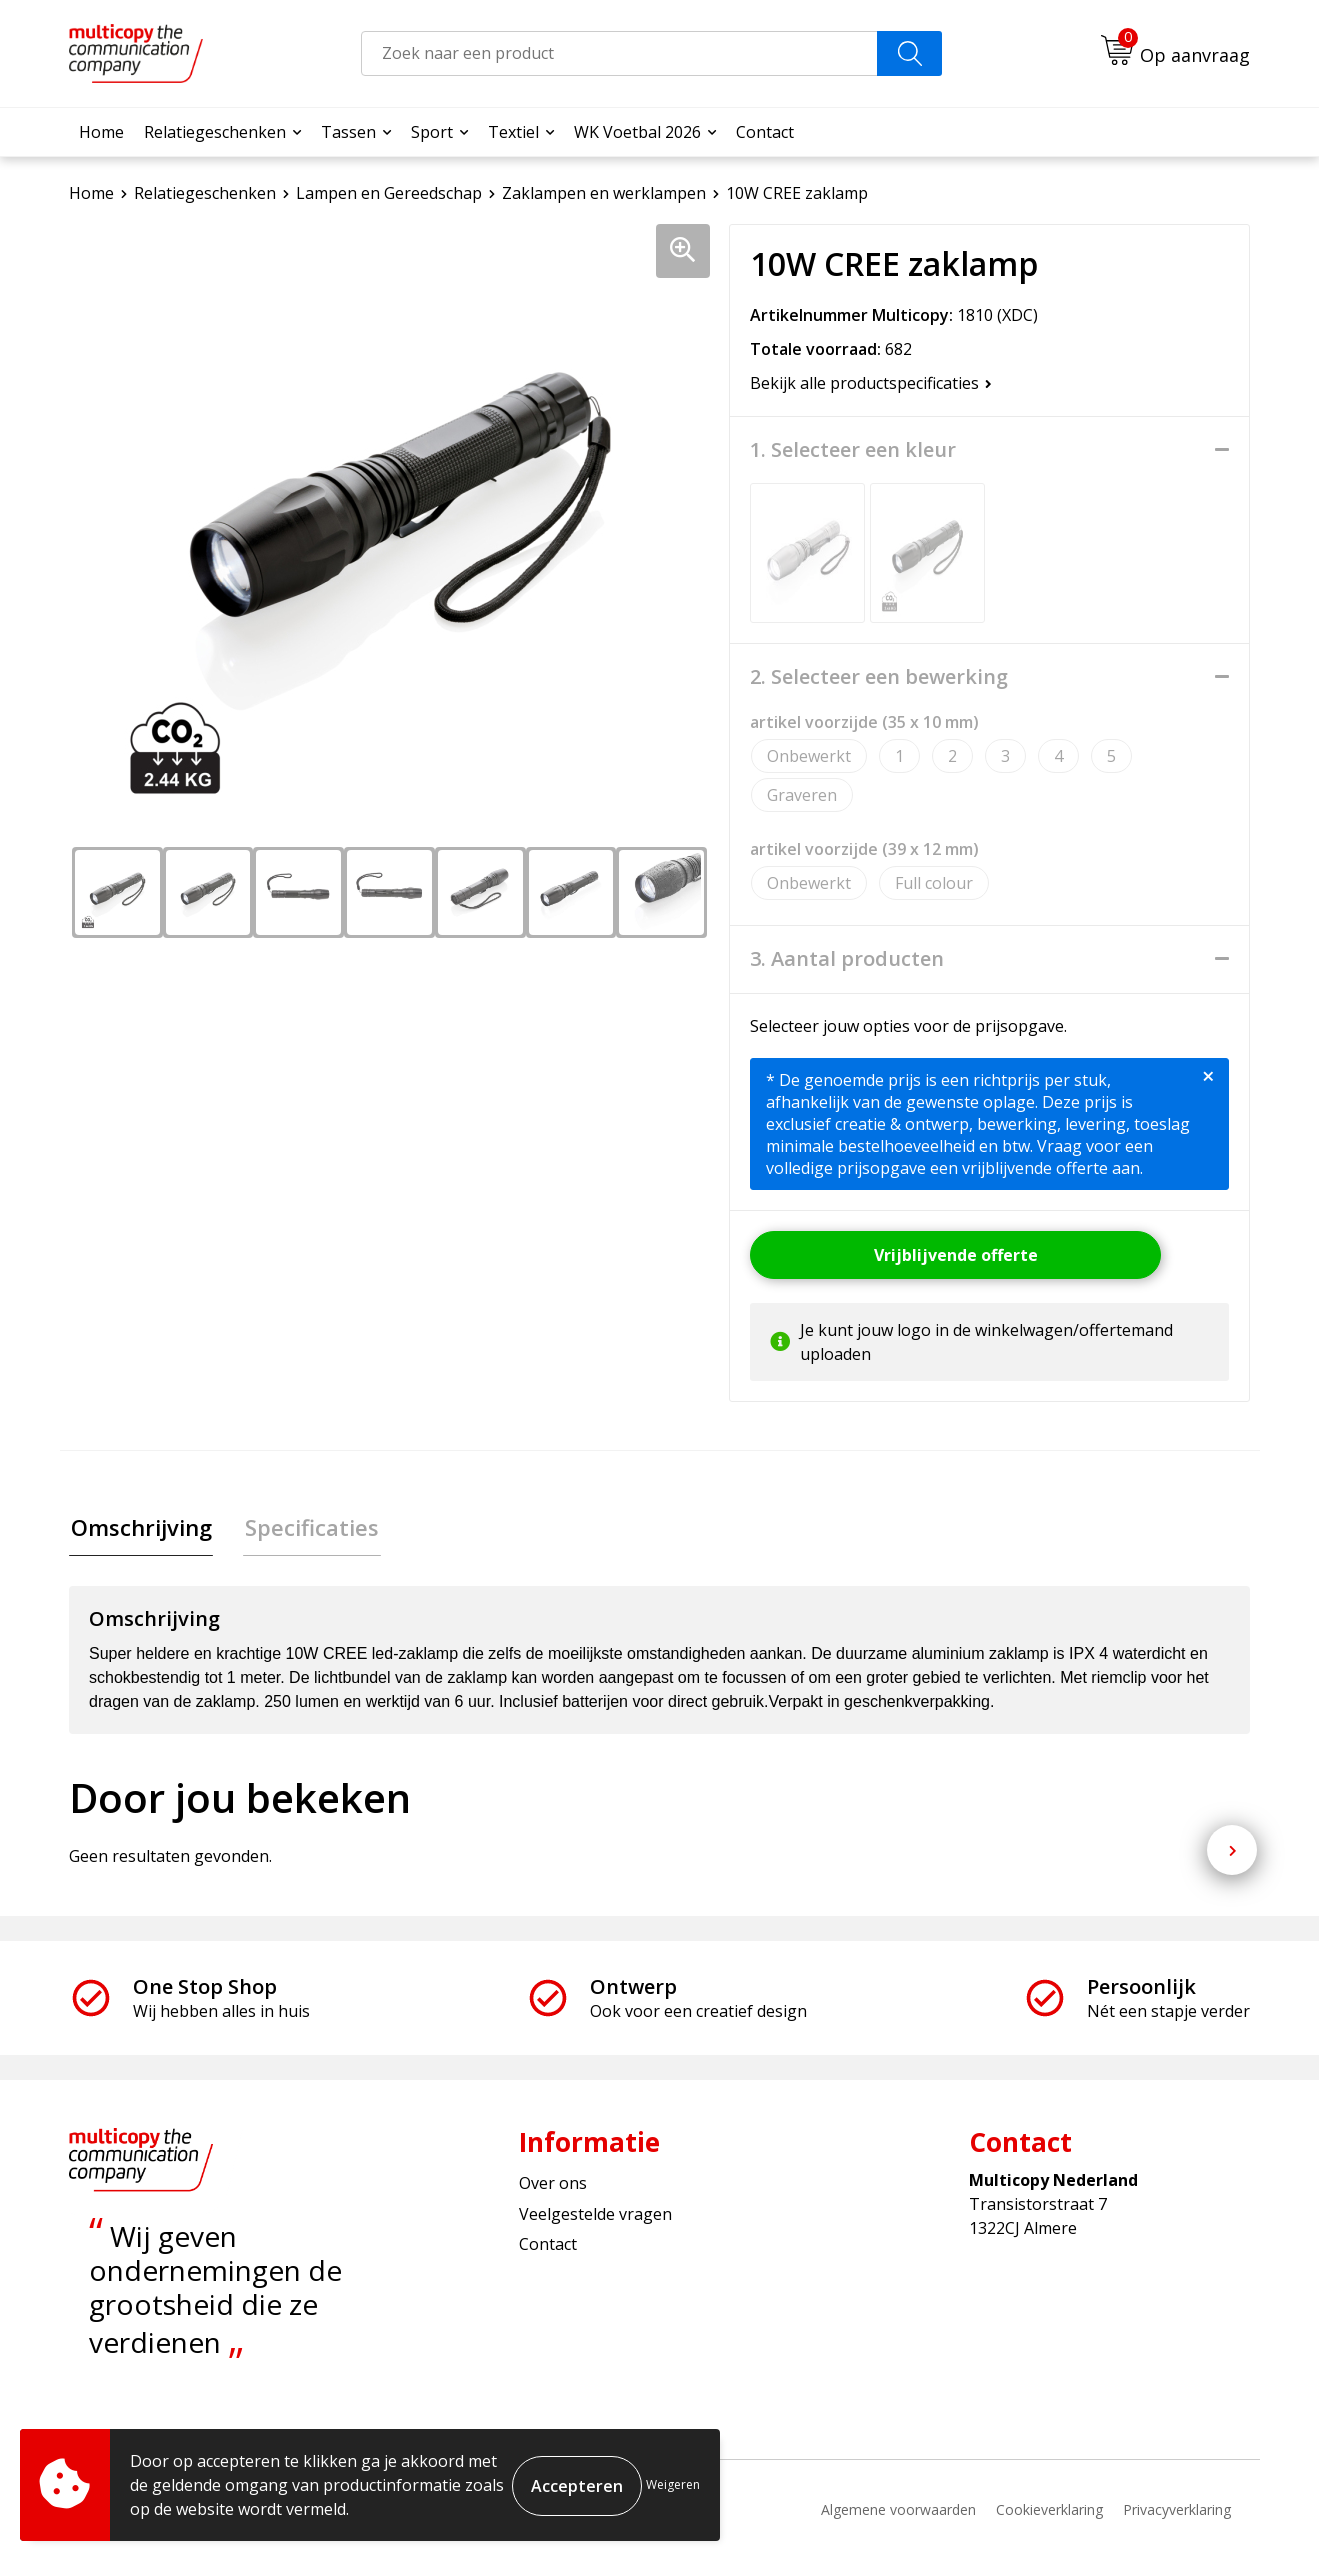  Describe the element at coordinates (853, 450) in the screenshot. I see `1. Selecteer een kleur` at that location.